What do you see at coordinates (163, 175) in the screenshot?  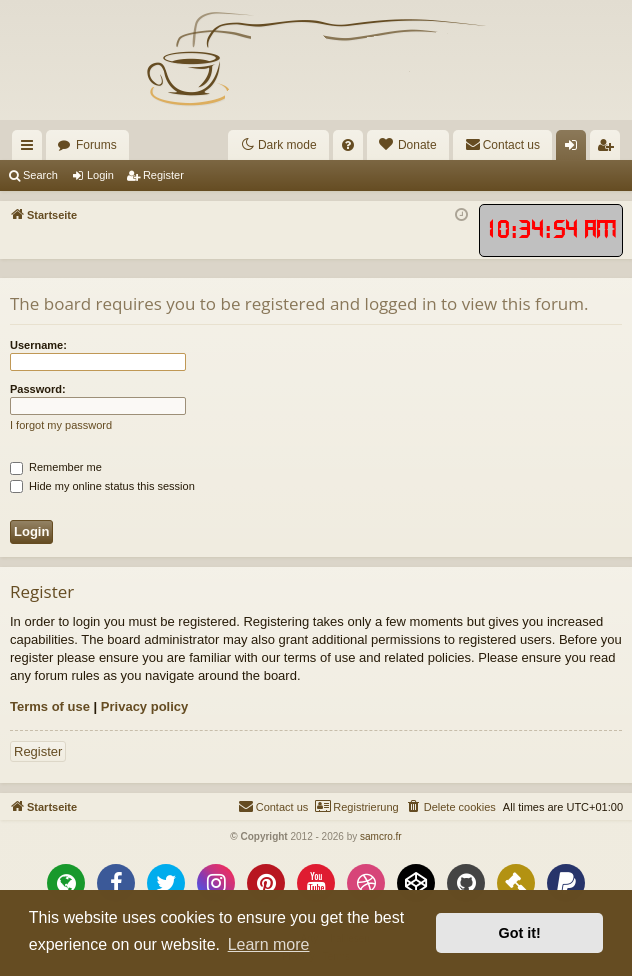 I see `Register` at bounding box center [163, 175].